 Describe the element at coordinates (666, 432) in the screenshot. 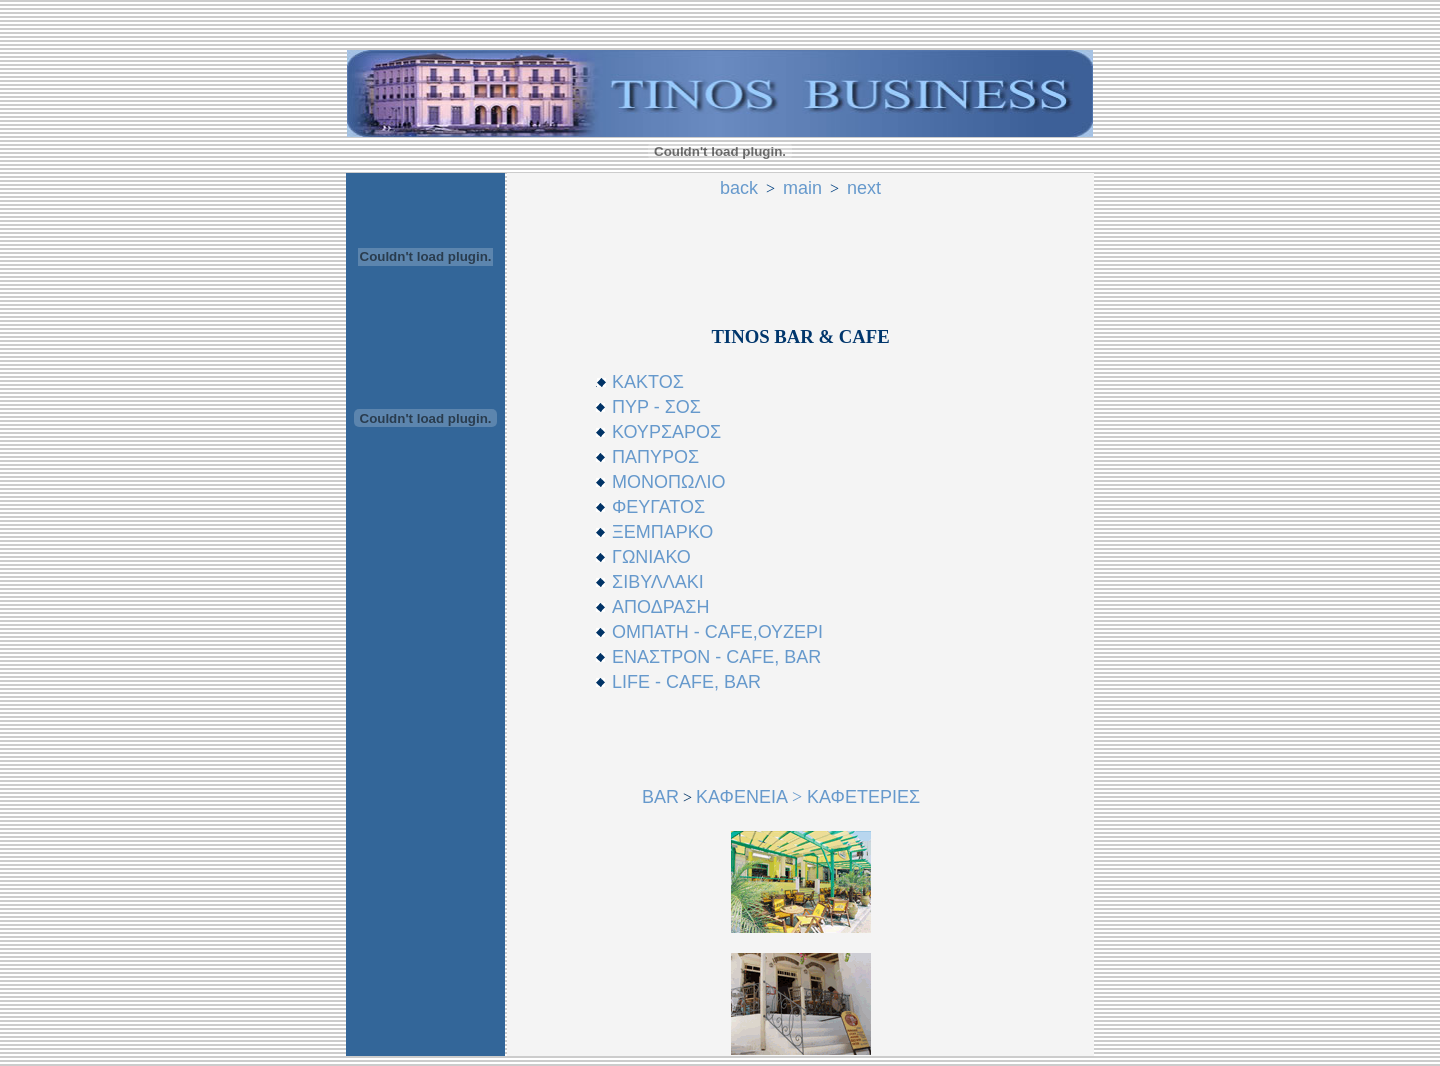

I see `ΚΟΥΡΣΑΡΟΣ` at that location.